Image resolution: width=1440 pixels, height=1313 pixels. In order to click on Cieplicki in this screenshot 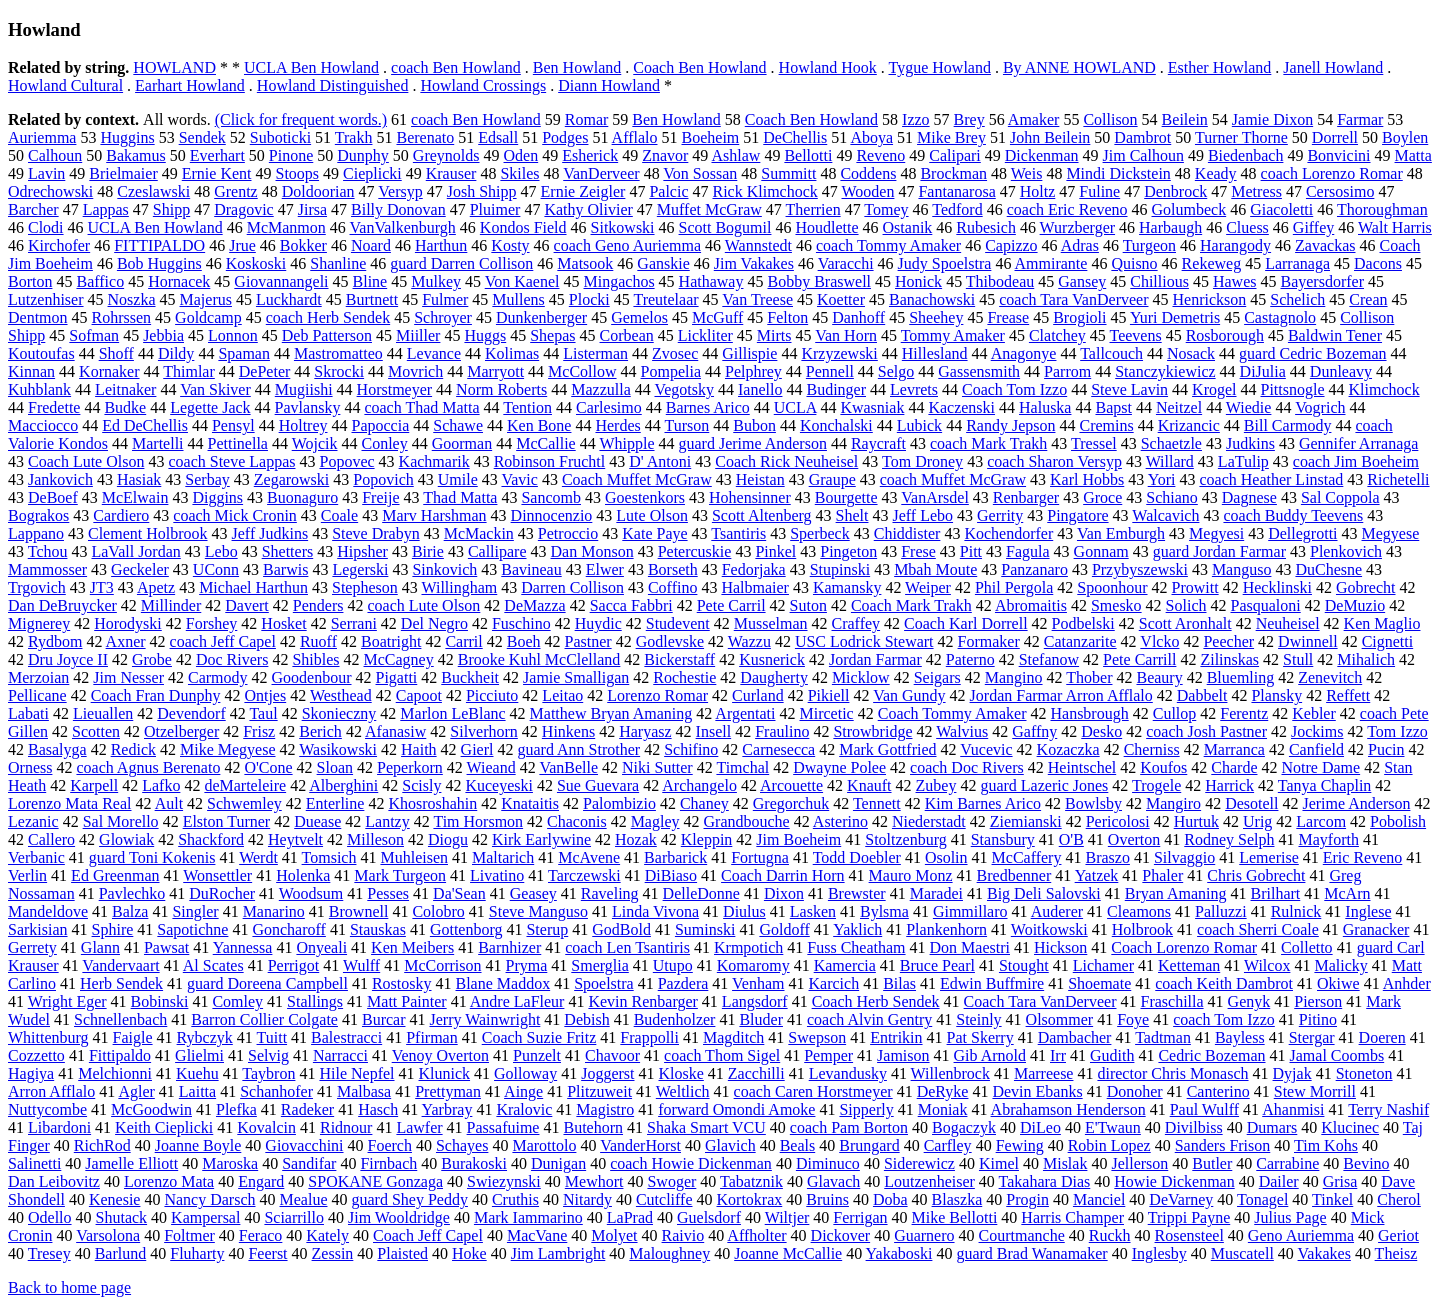, I will do `click(372, 173)`.